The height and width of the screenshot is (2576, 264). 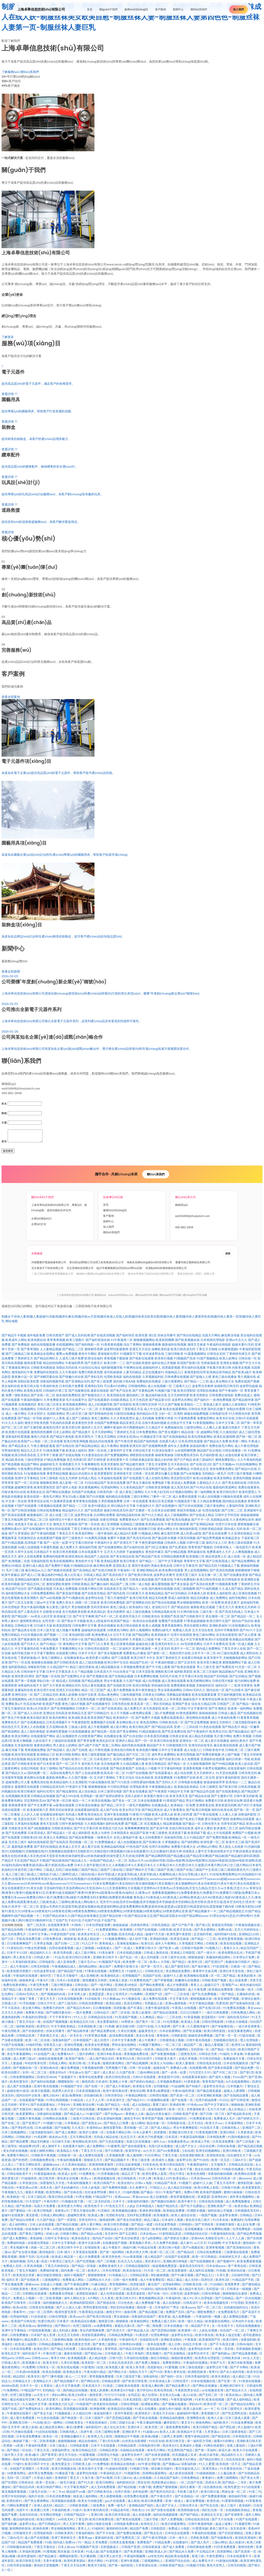 What do you see at coordinates (155, 1936) in the screenshot?
I see `超碰97天天操` at bounding box center [155, 1936].